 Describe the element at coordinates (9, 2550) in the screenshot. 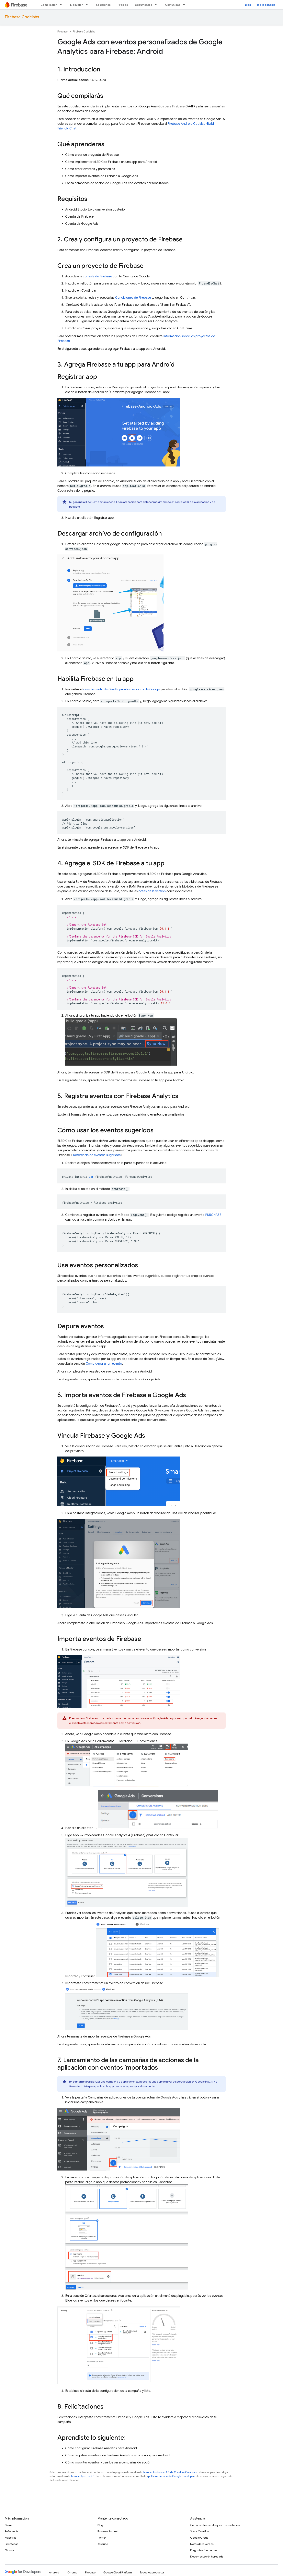

I see `GitHub` at that location.